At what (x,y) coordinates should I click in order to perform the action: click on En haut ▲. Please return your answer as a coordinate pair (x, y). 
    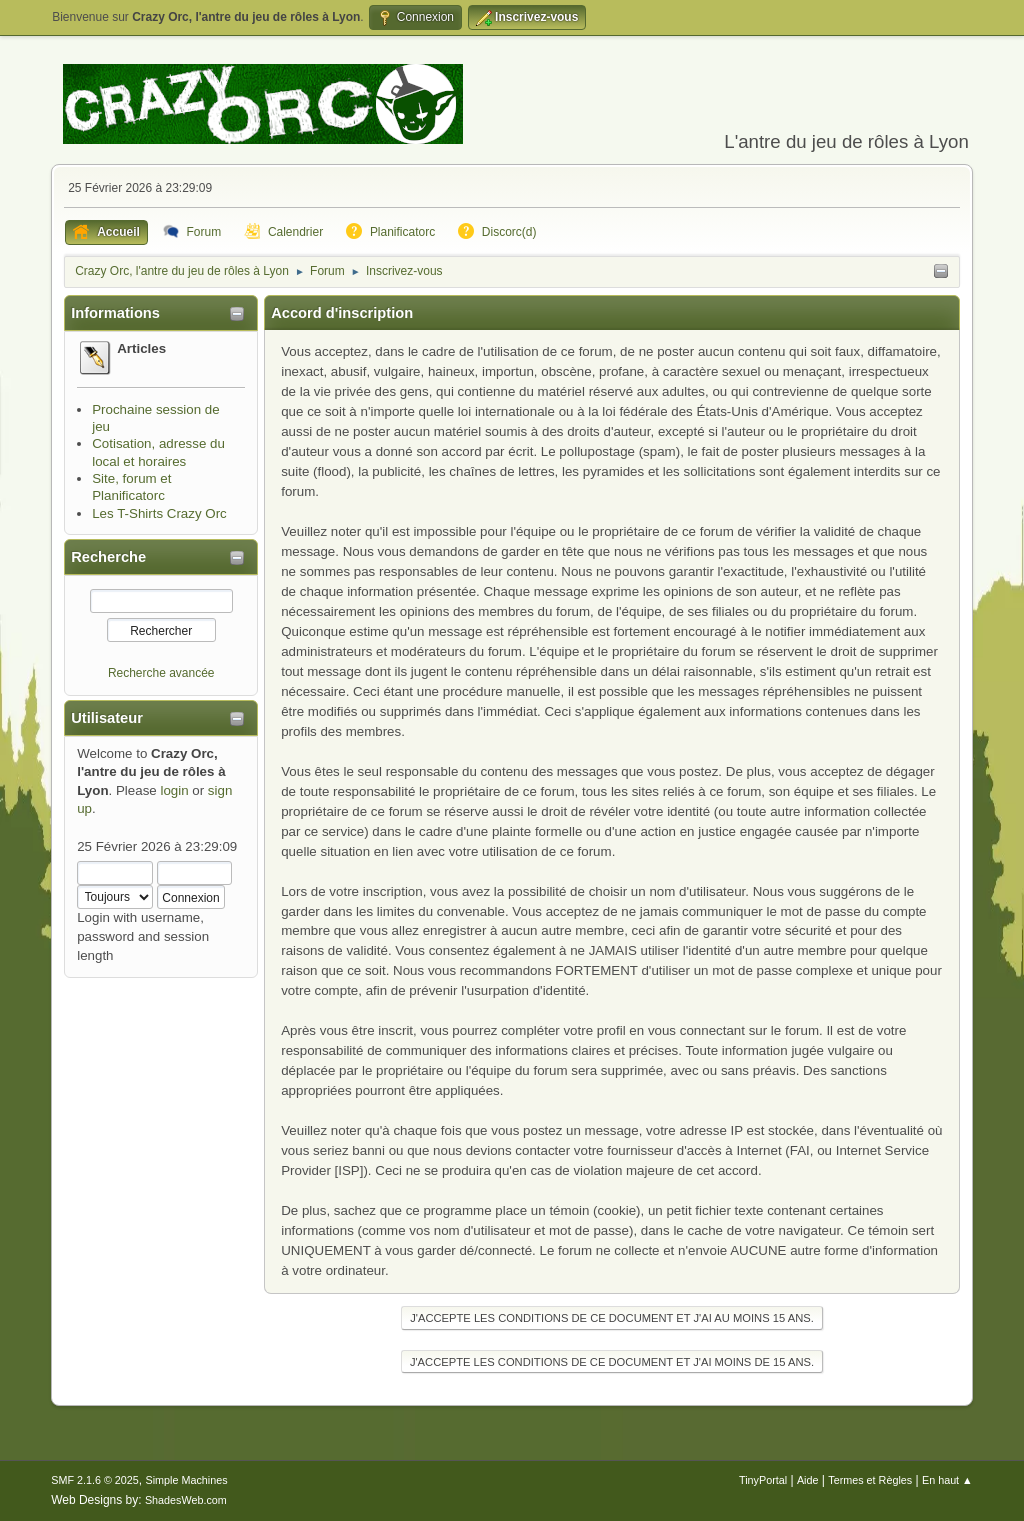
    Looking at the image, I should click on (947, 1480).